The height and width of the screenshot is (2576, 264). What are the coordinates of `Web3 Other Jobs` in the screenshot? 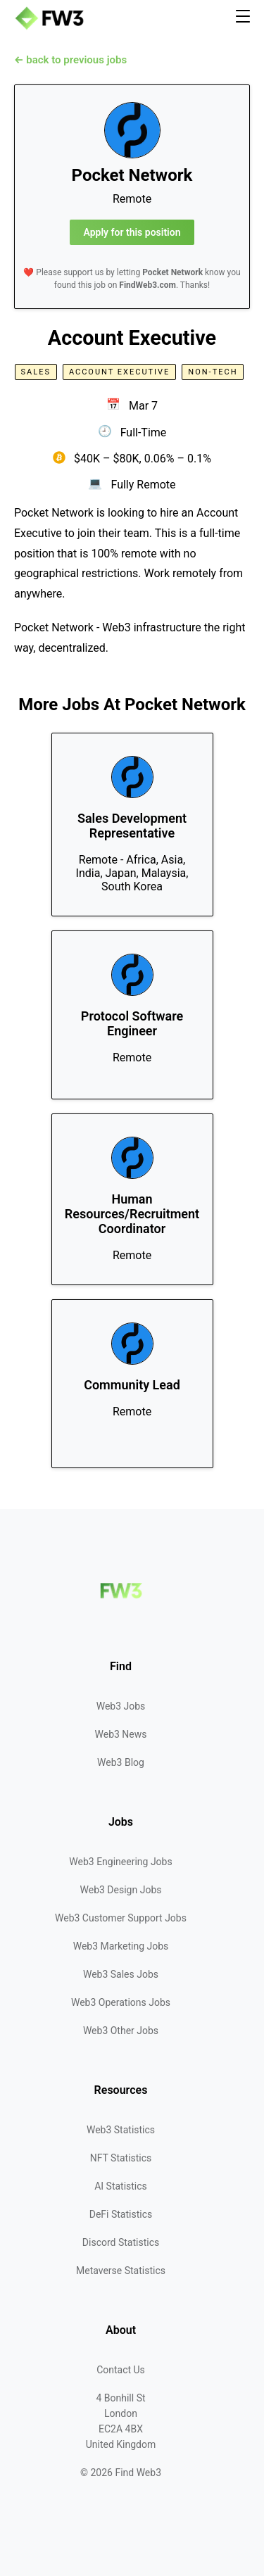 It's located at (120, 2030).